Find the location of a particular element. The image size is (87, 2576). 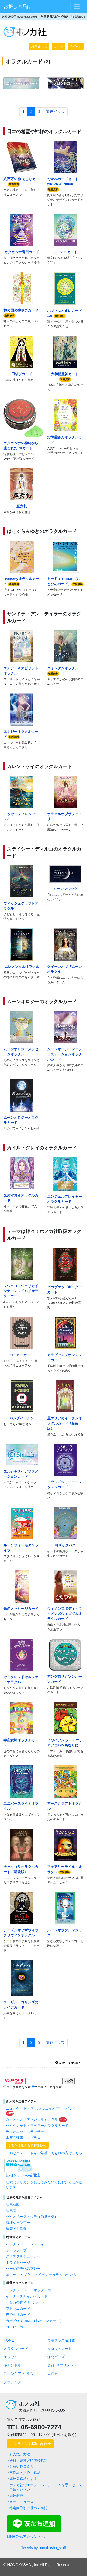

ダウジング is located at coordinates (12, 2382).